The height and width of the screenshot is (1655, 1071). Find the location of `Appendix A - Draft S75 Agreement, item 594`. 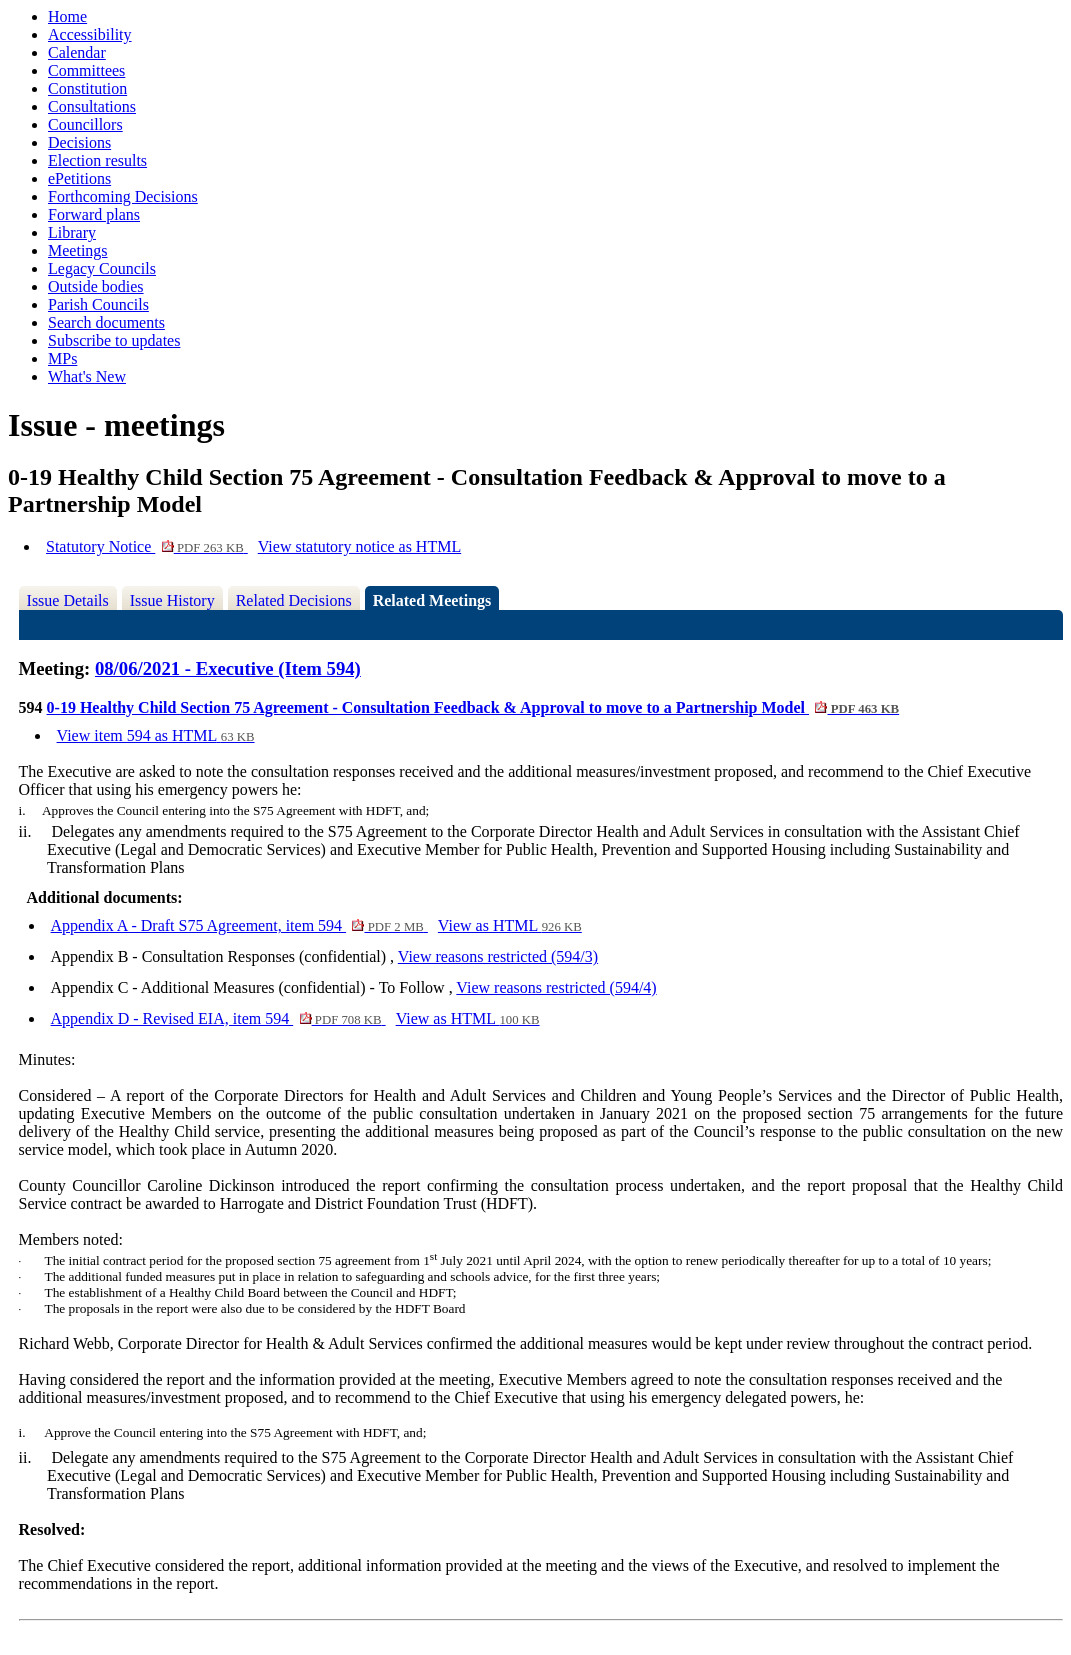

Appendix A - Draft S75 Agreement, item 594 is located at coordinates (239, 925).